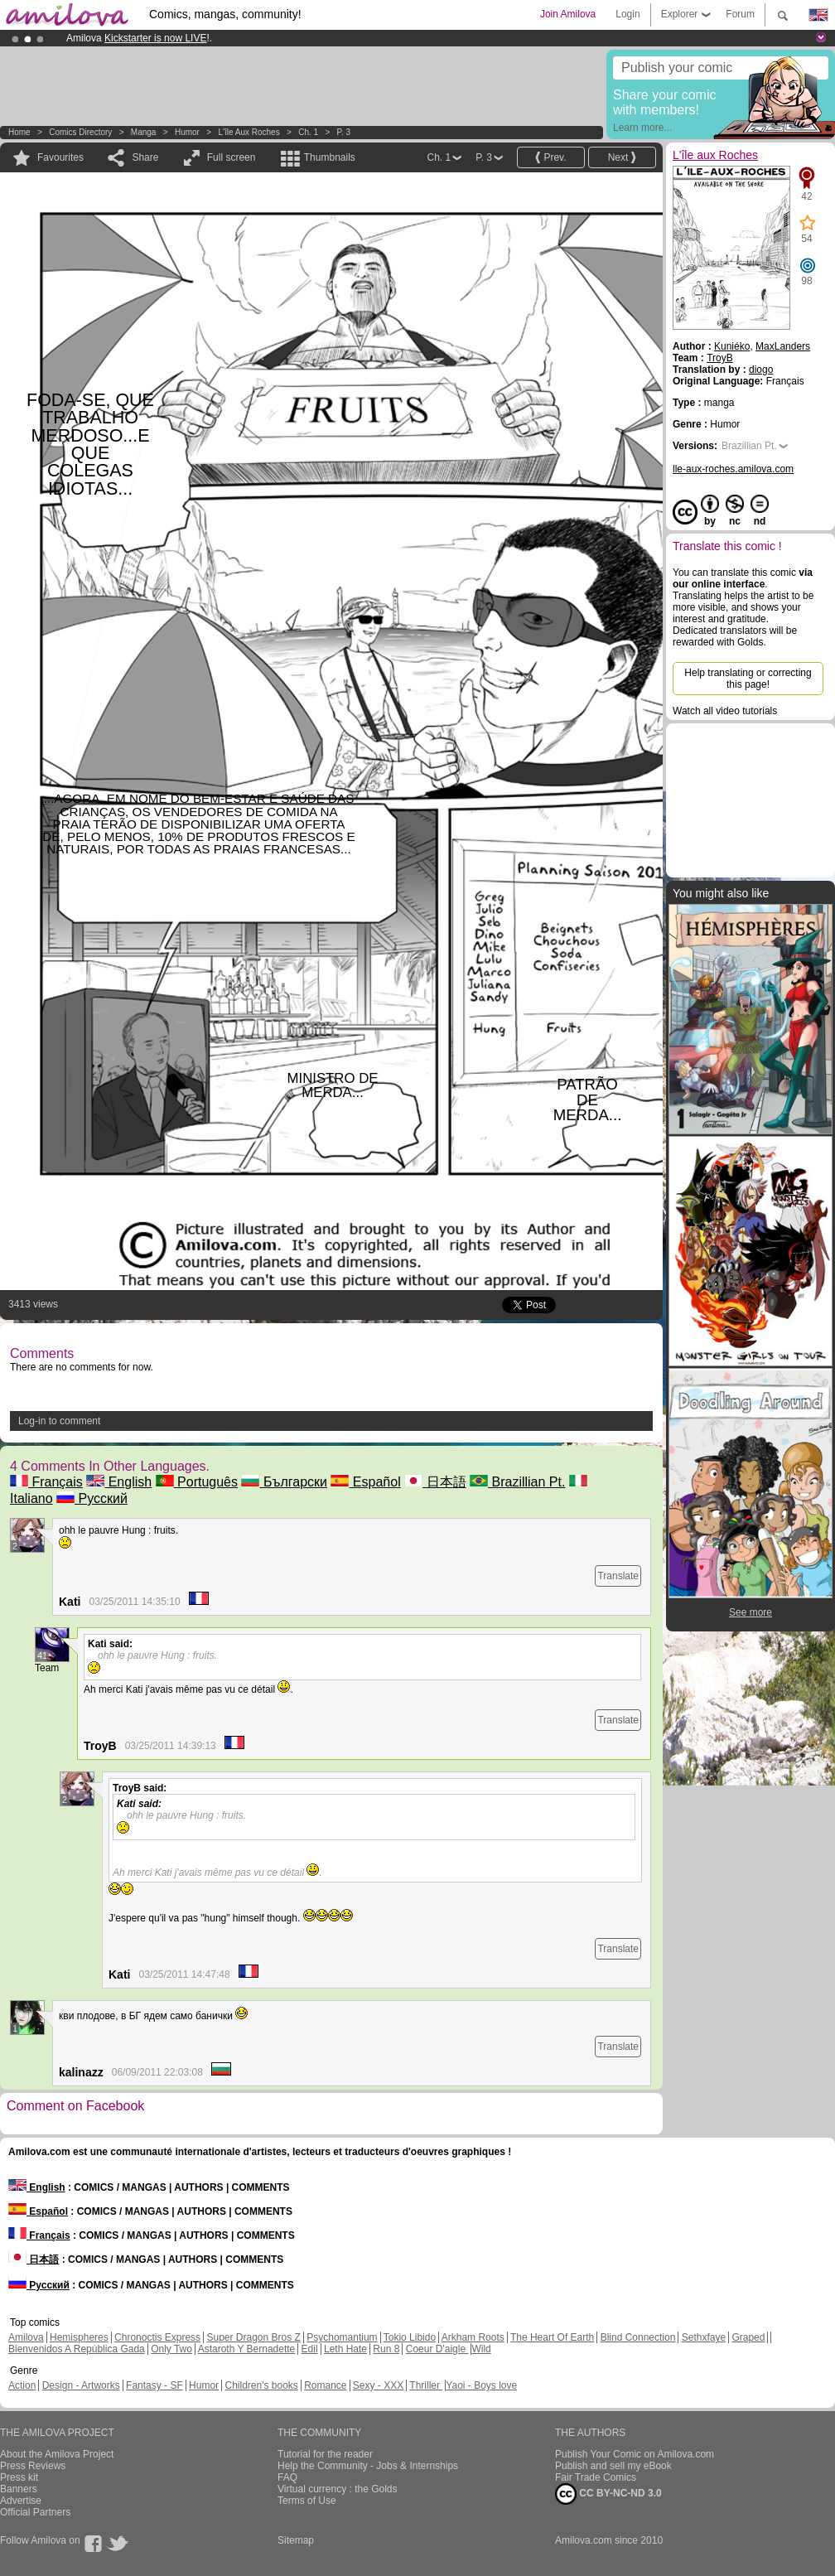 The image size is (835, 2576). What do you see at coordinates (473, 2337) in the screenshot?
I see `Arkham Roots` at bounding box center [473, 2337].